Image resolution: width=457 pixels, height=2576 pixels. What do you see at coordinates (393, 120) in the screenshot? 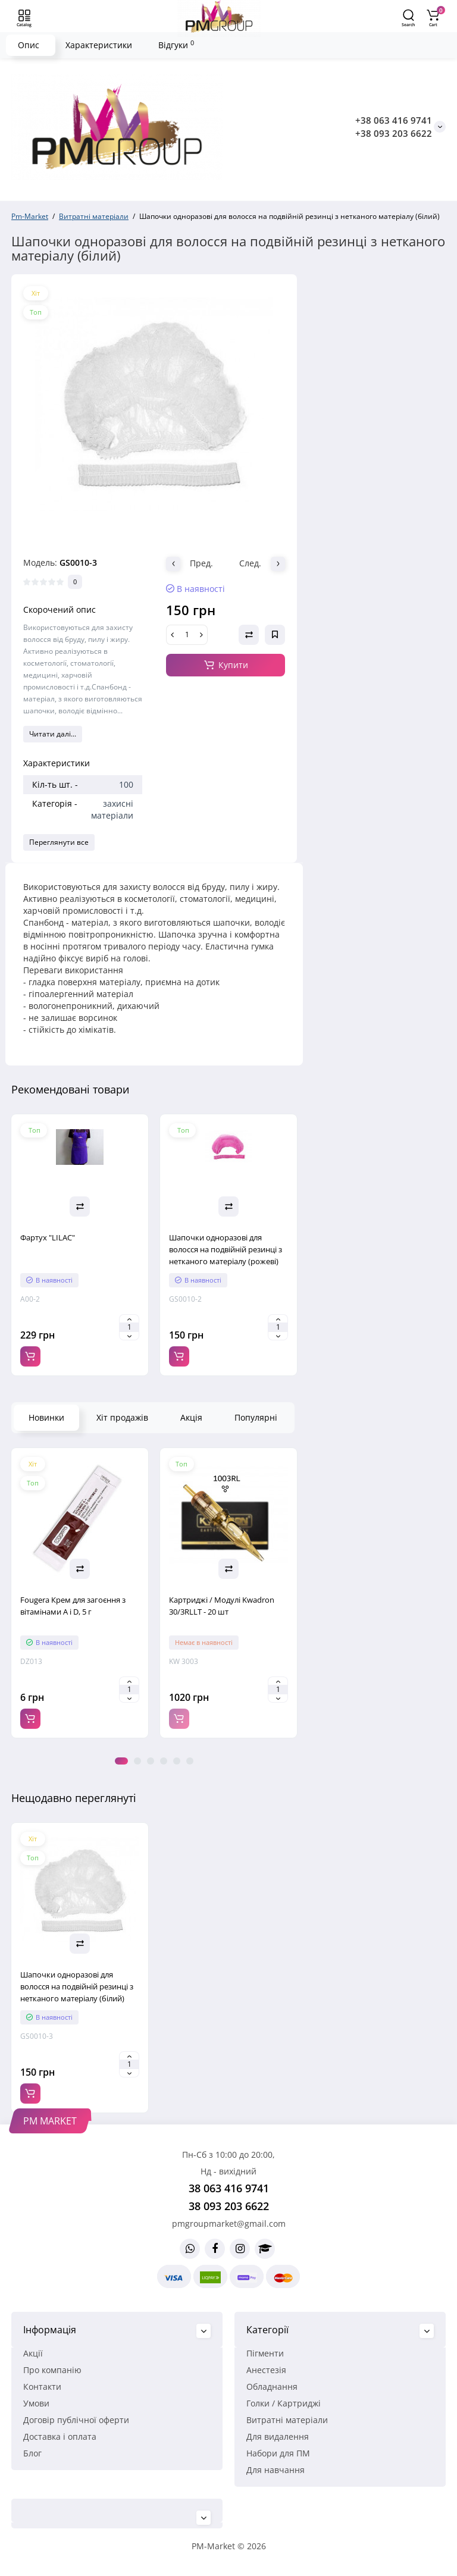
I see `+38 063 416 9741` at bounding box center [393, 120].